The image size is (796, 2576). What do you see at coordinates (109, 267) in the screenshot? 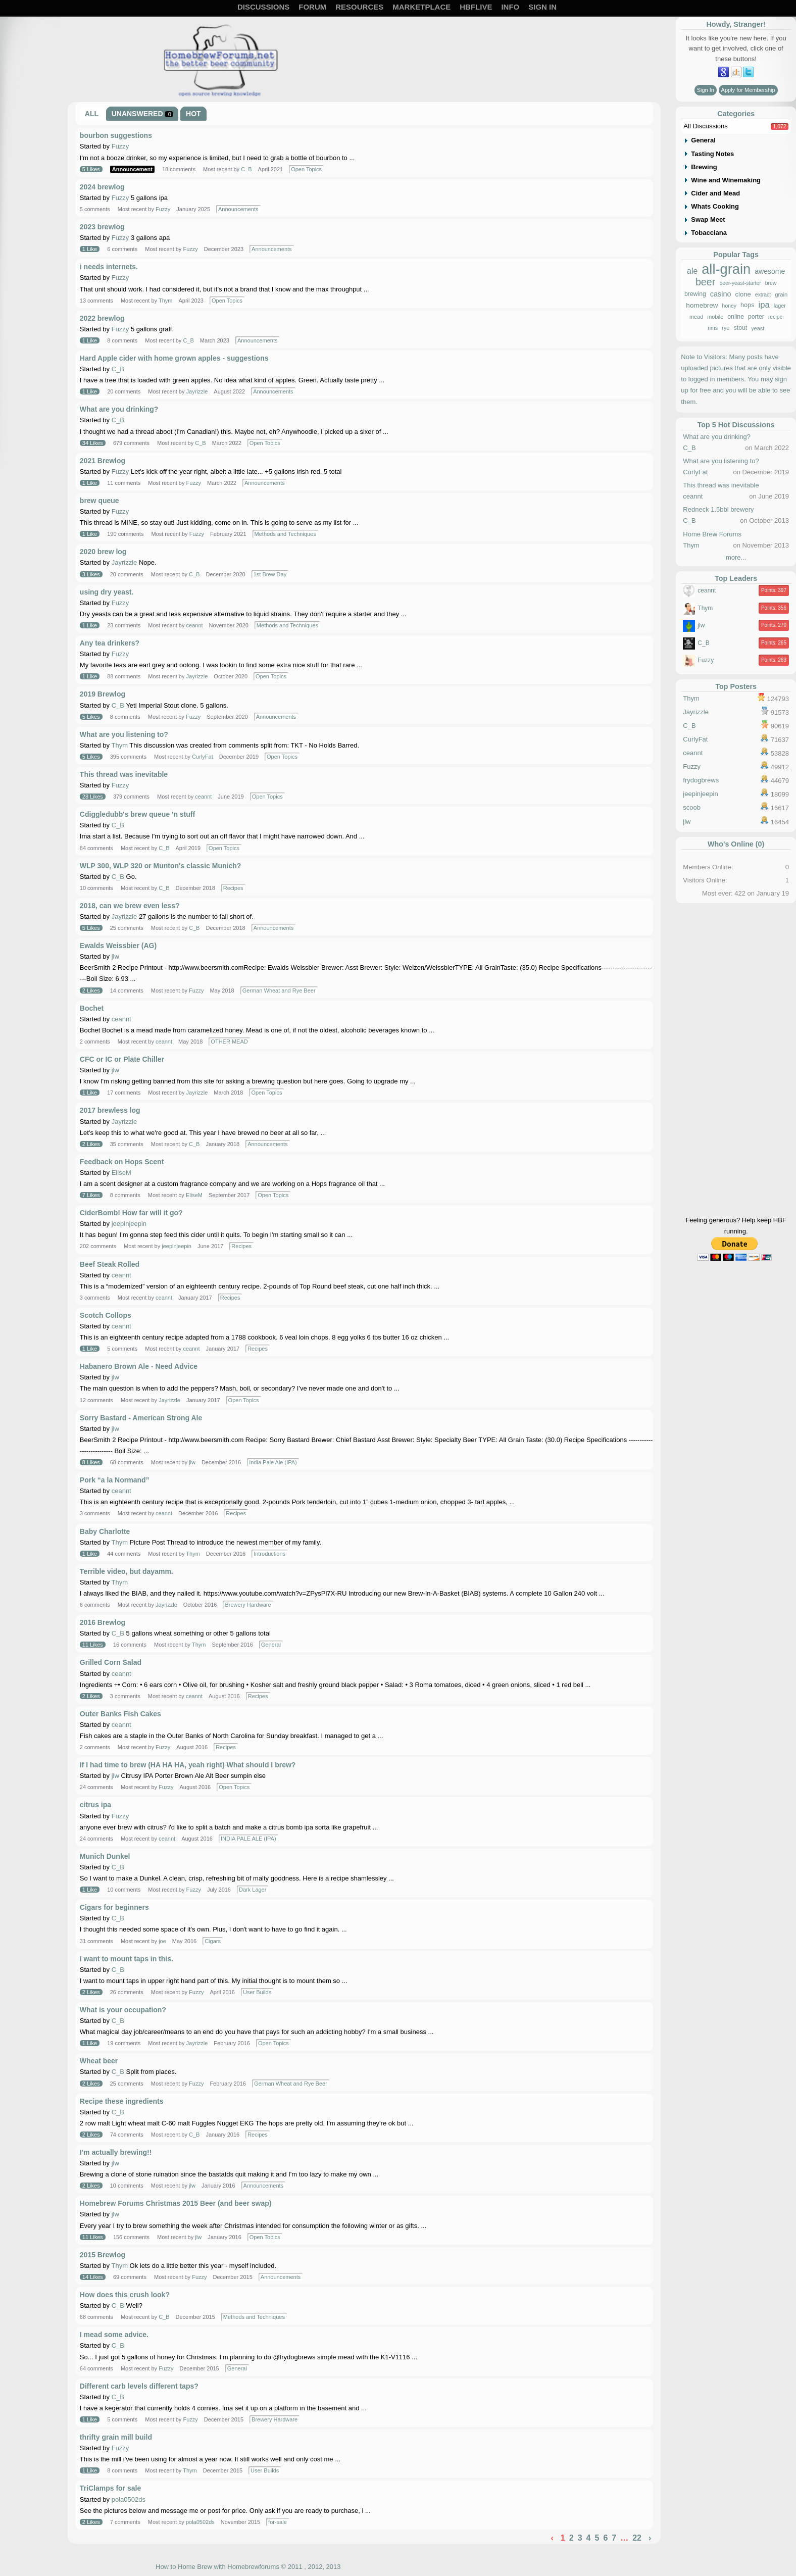
I see `i needs internets.` at bounding box center [109, 267].